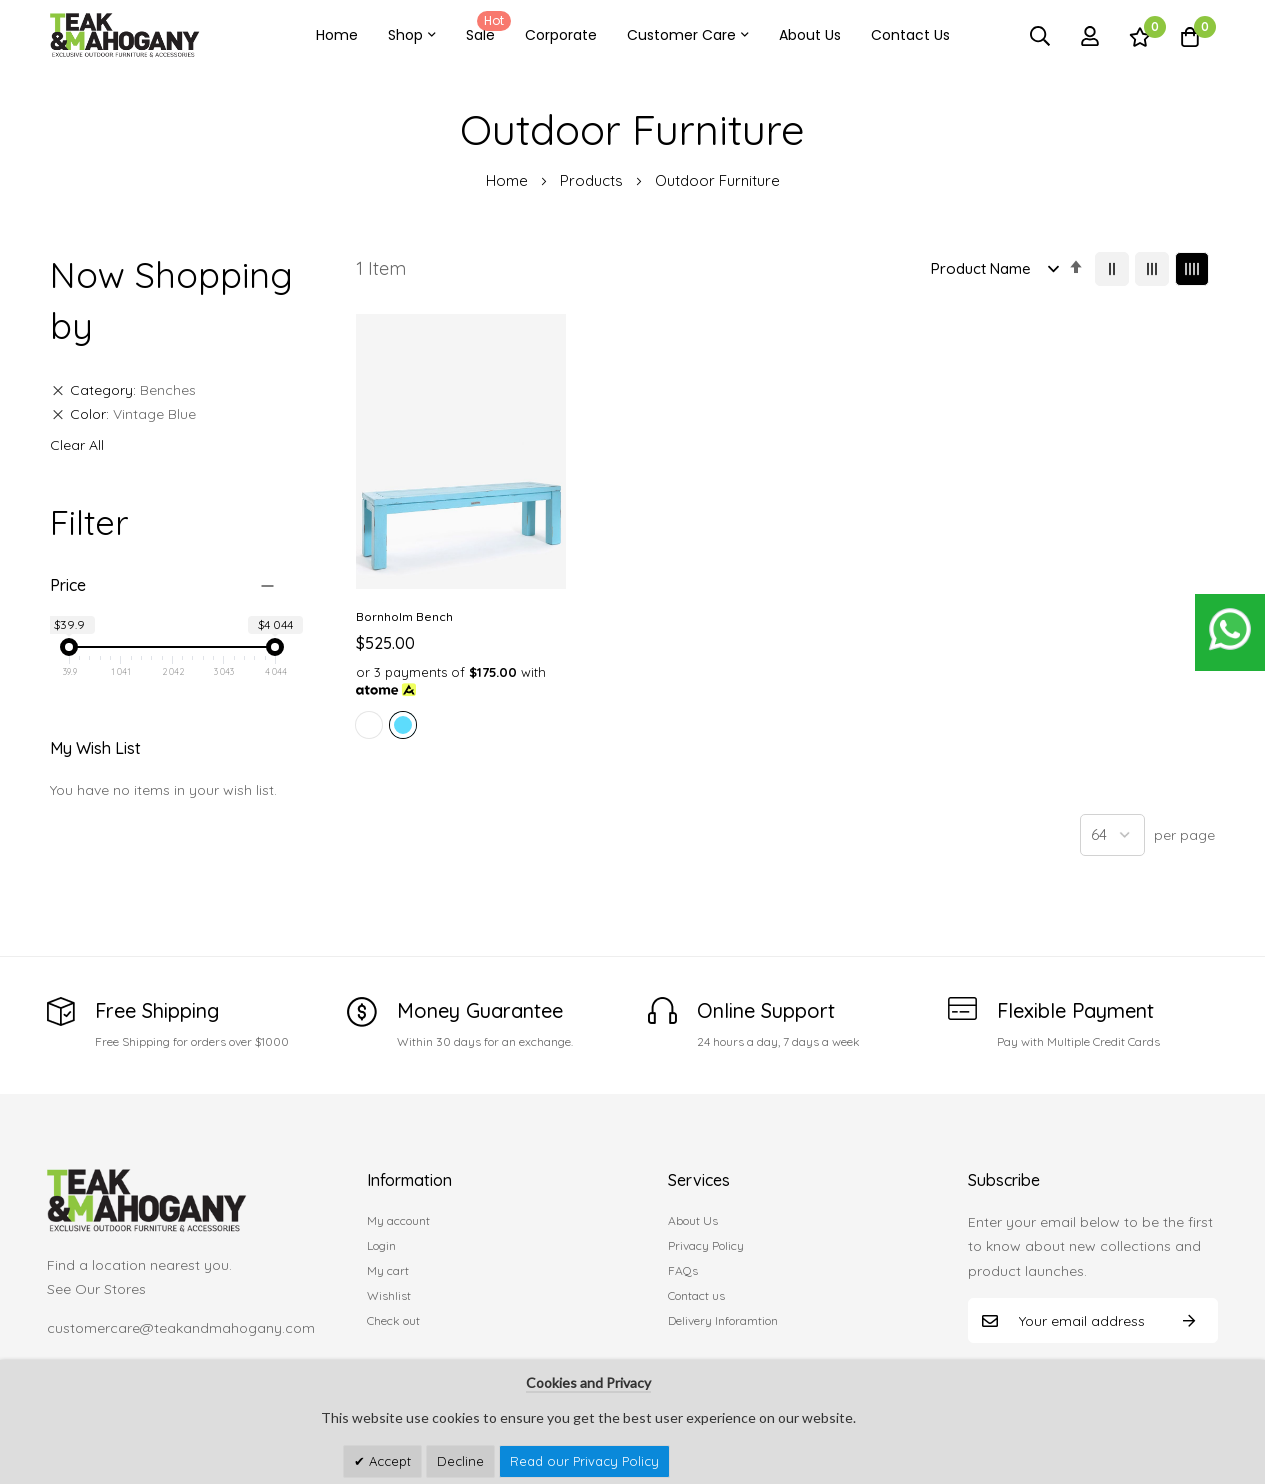 The width and height of the screenshot is (1265, 1484). I want to click on Decline, so click(460, 1461).